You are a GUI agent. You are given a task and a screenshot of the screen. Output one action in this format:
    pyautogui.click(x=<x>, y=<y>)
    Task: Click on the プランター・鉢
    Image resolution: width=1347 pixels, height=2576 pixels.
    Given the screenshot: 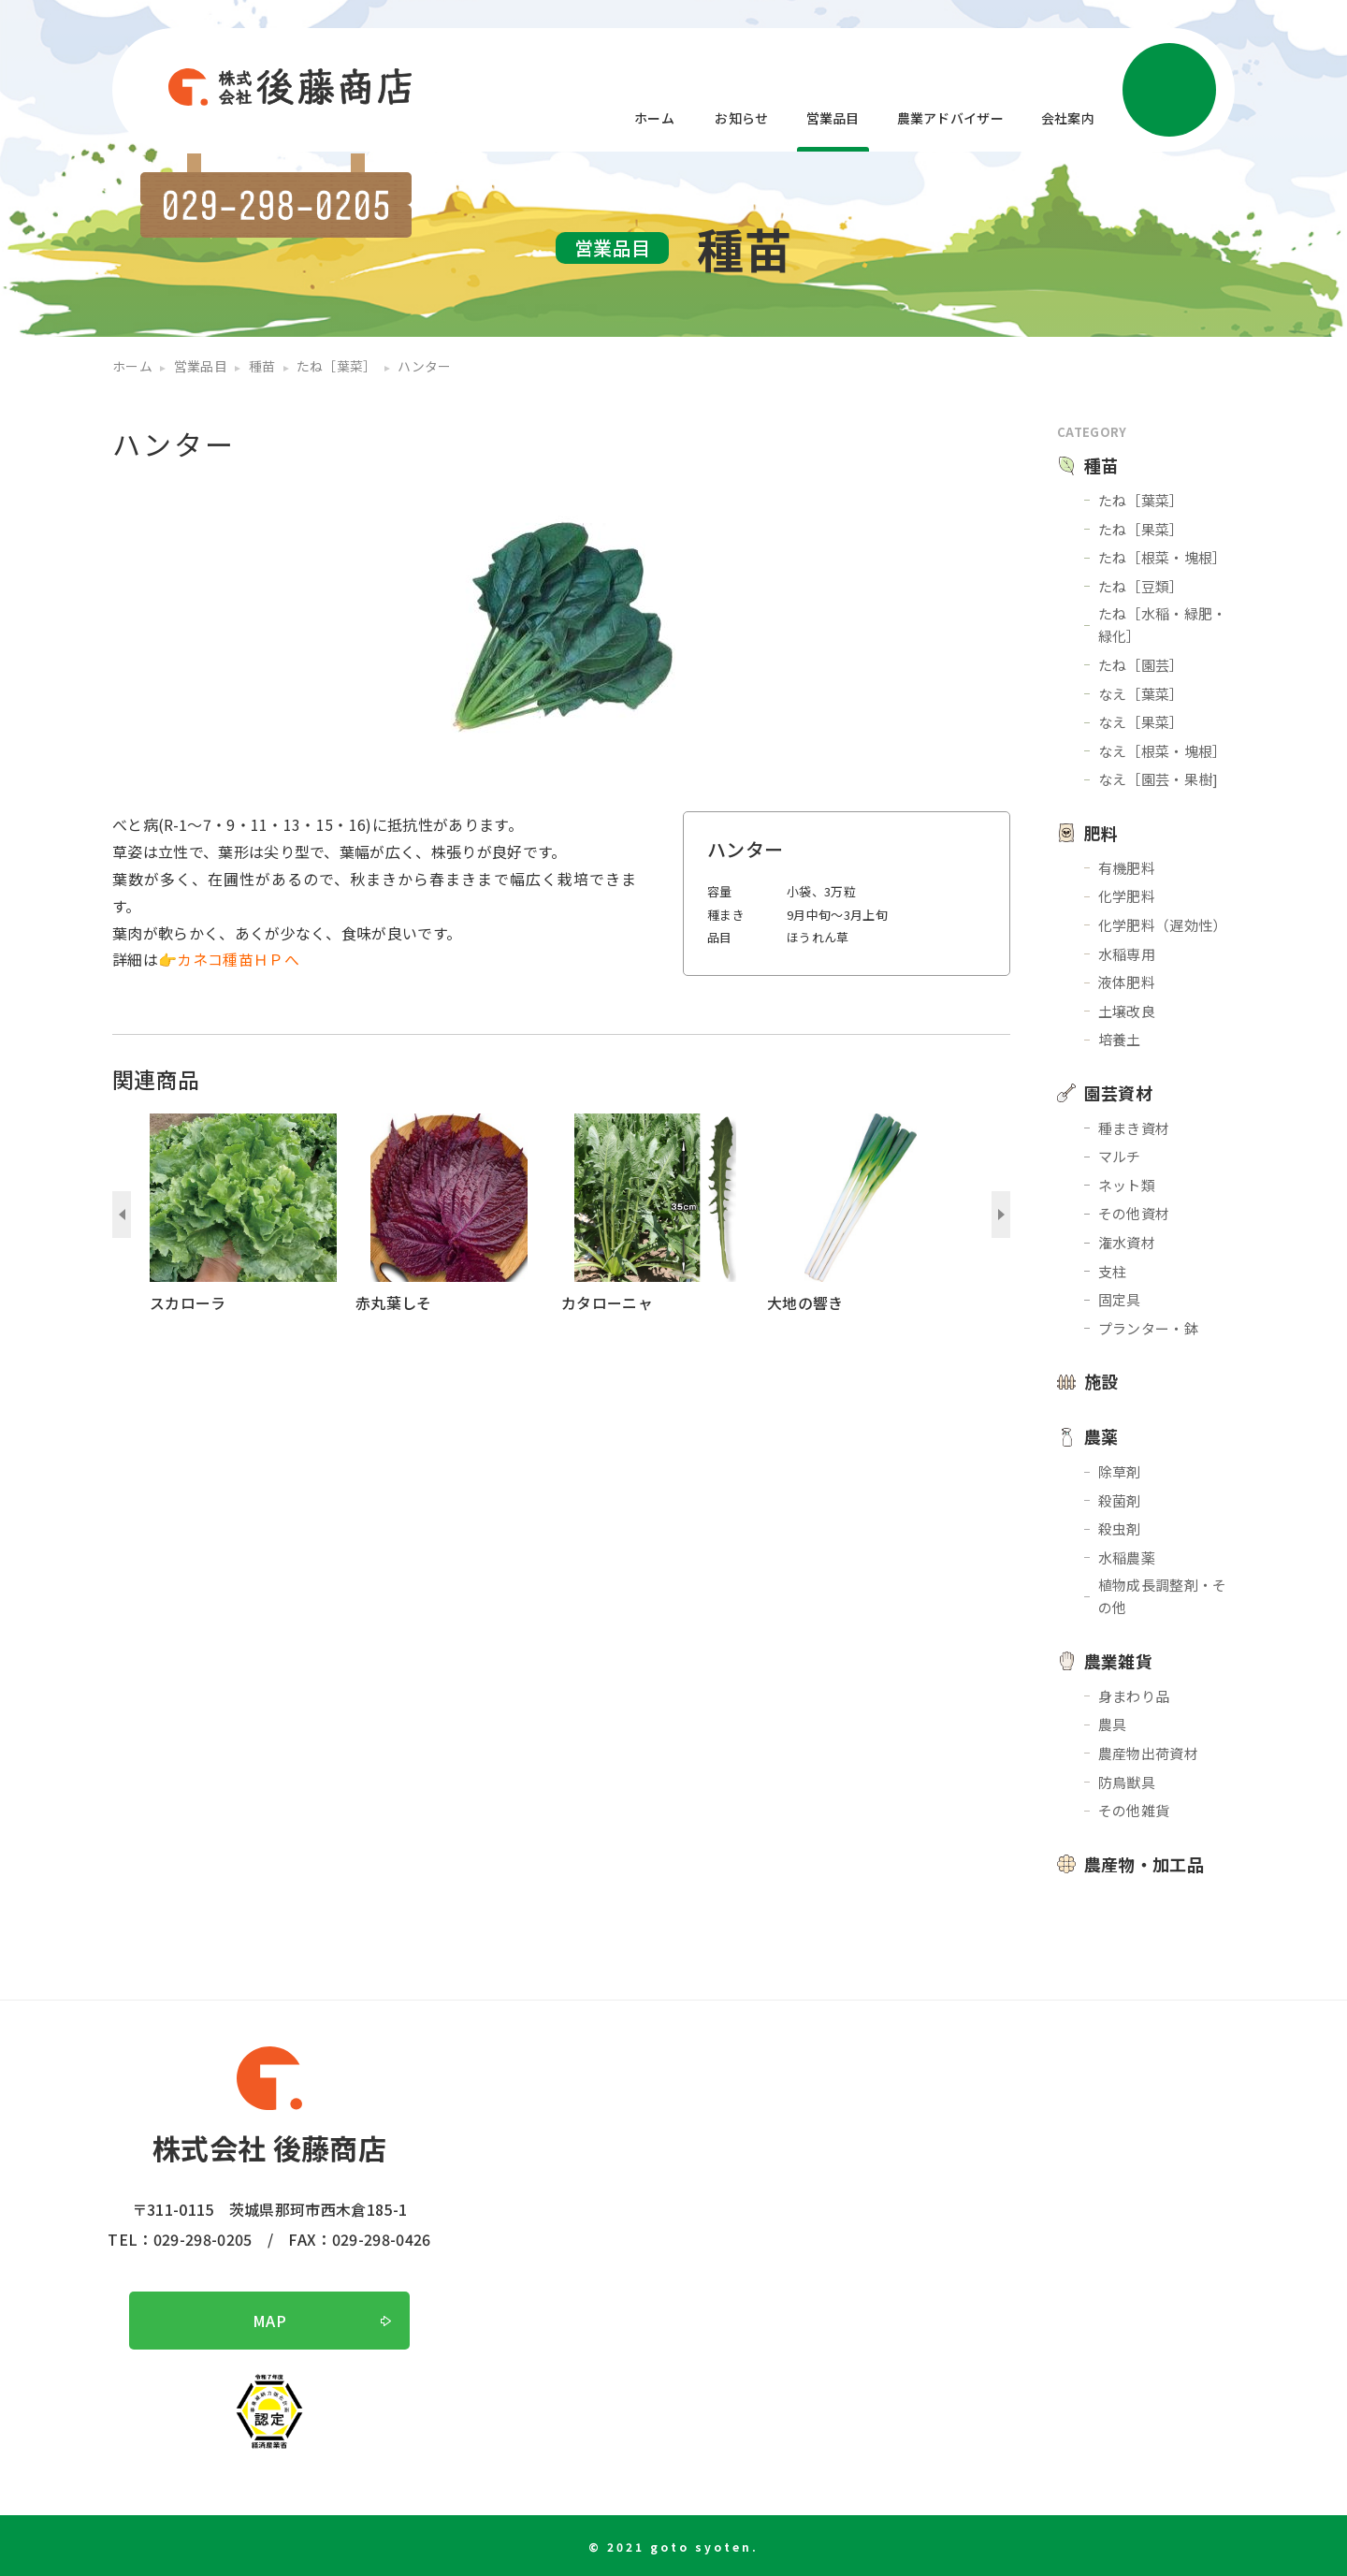 What is the action you would take?
    pyautogui.click(x=1148, y=1328)
    